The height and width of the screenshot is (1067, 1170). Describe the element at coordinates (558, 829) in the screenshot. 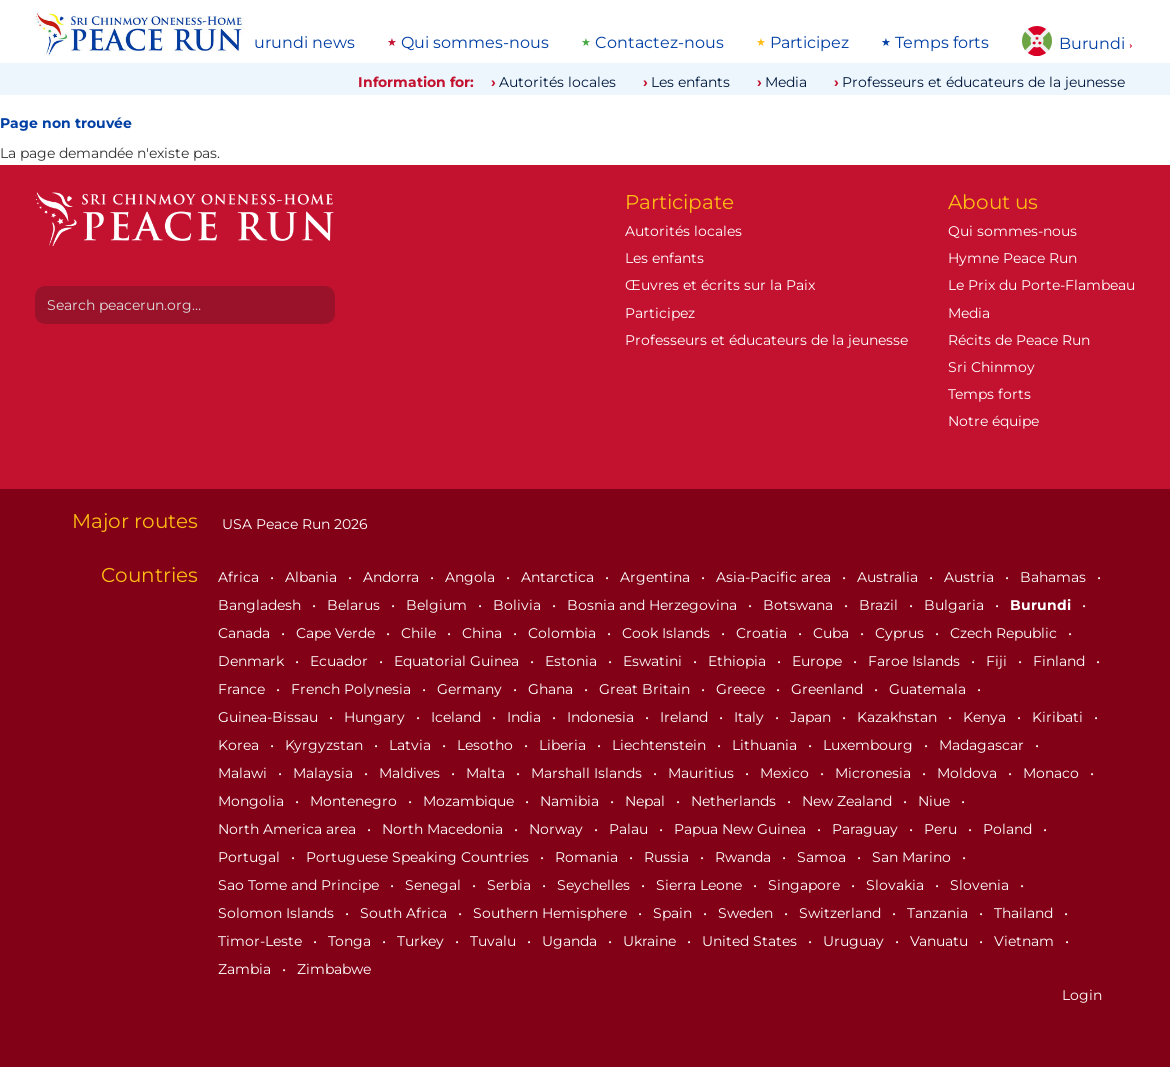

I see `Norway` at that location.